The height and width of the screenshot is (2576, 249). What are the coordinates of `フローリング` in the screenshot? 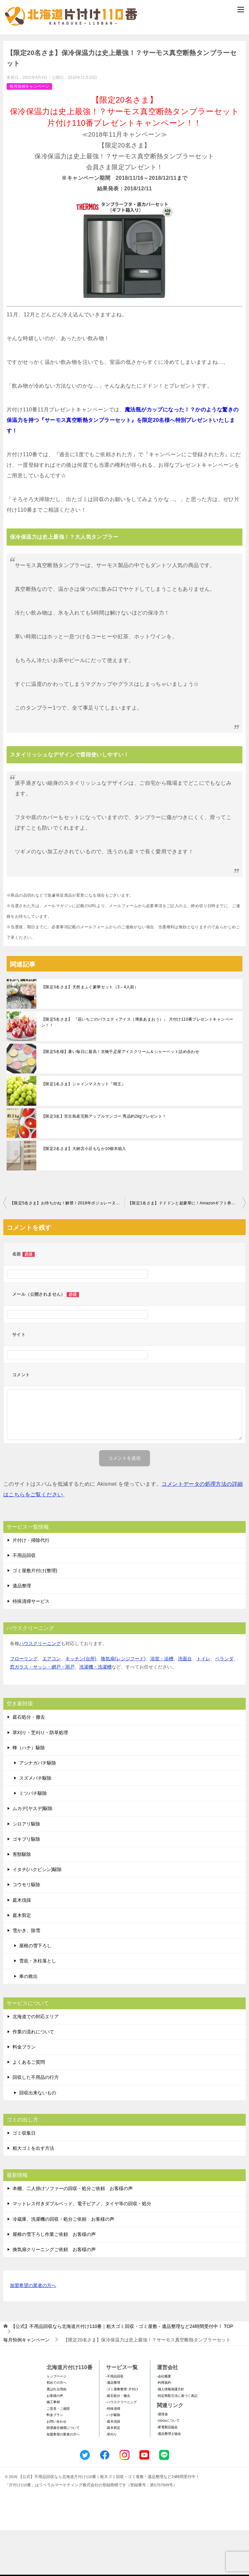 It's located at (24, 1704).